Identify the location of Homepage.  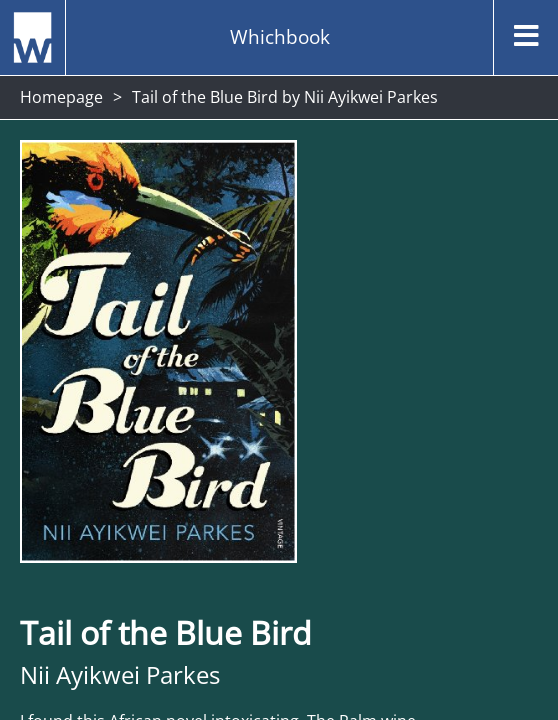
(61, 97).